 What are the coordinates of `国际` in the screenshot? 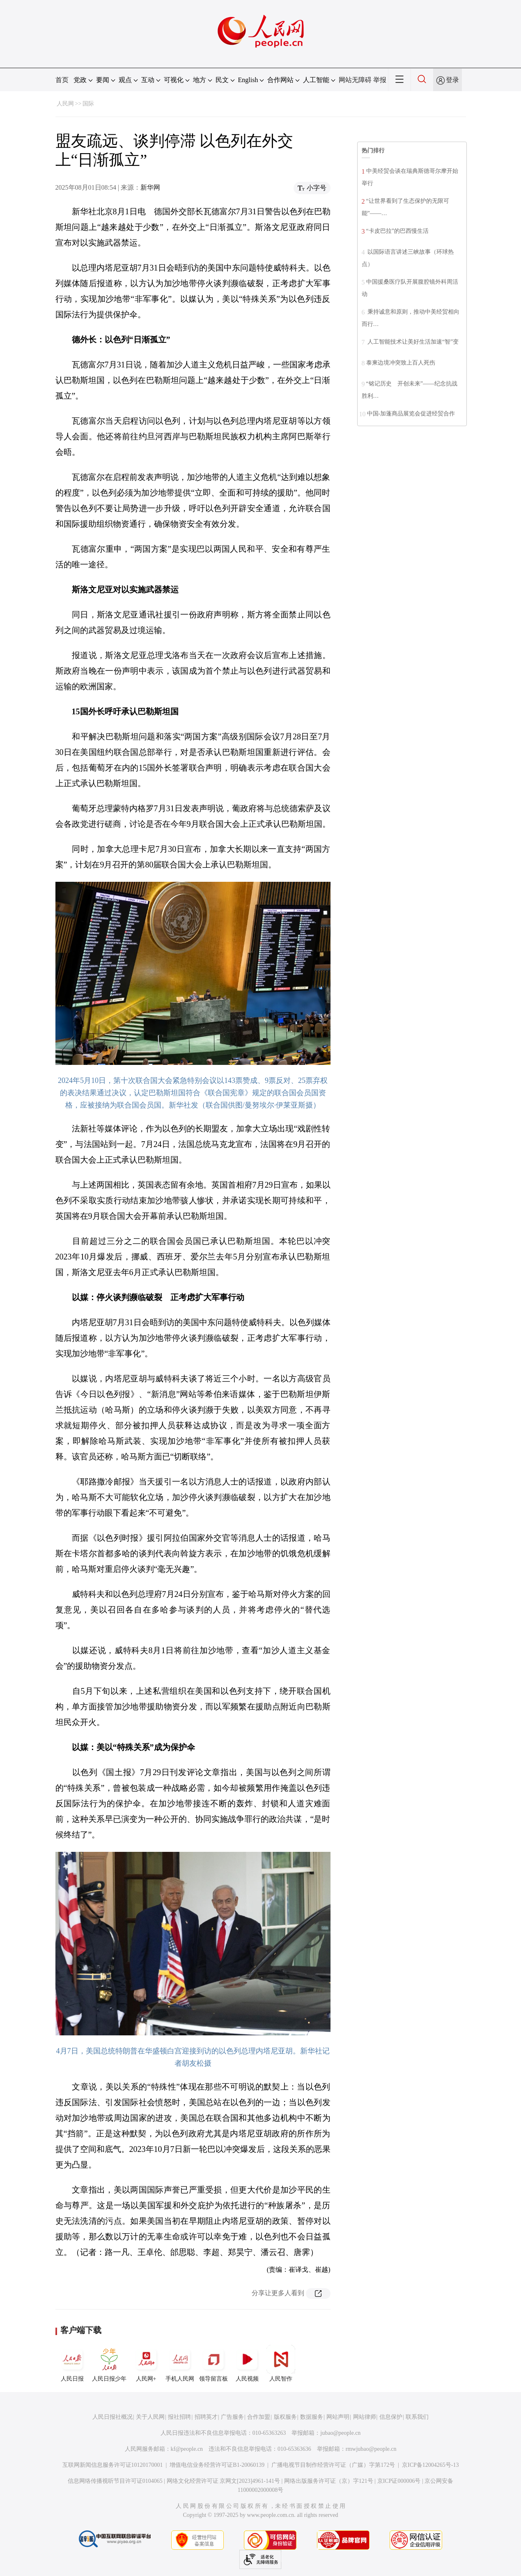 It's located at (88, 104).